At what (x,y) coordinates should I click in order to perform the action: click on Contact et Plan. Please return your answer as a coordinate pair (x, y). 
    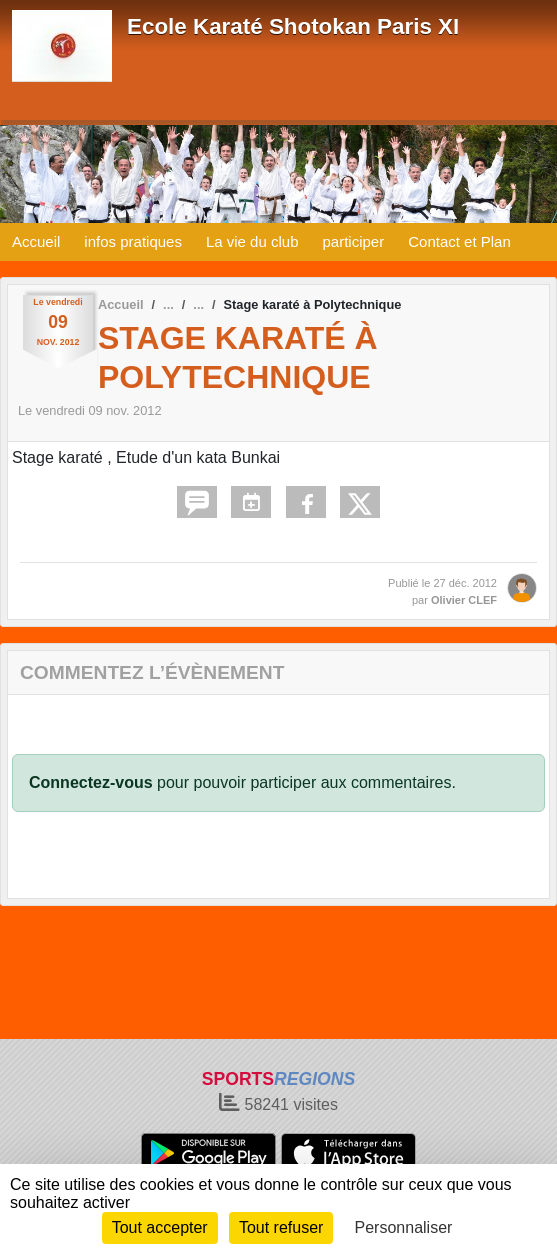
    Looking at the image, I should click on (459, 241).